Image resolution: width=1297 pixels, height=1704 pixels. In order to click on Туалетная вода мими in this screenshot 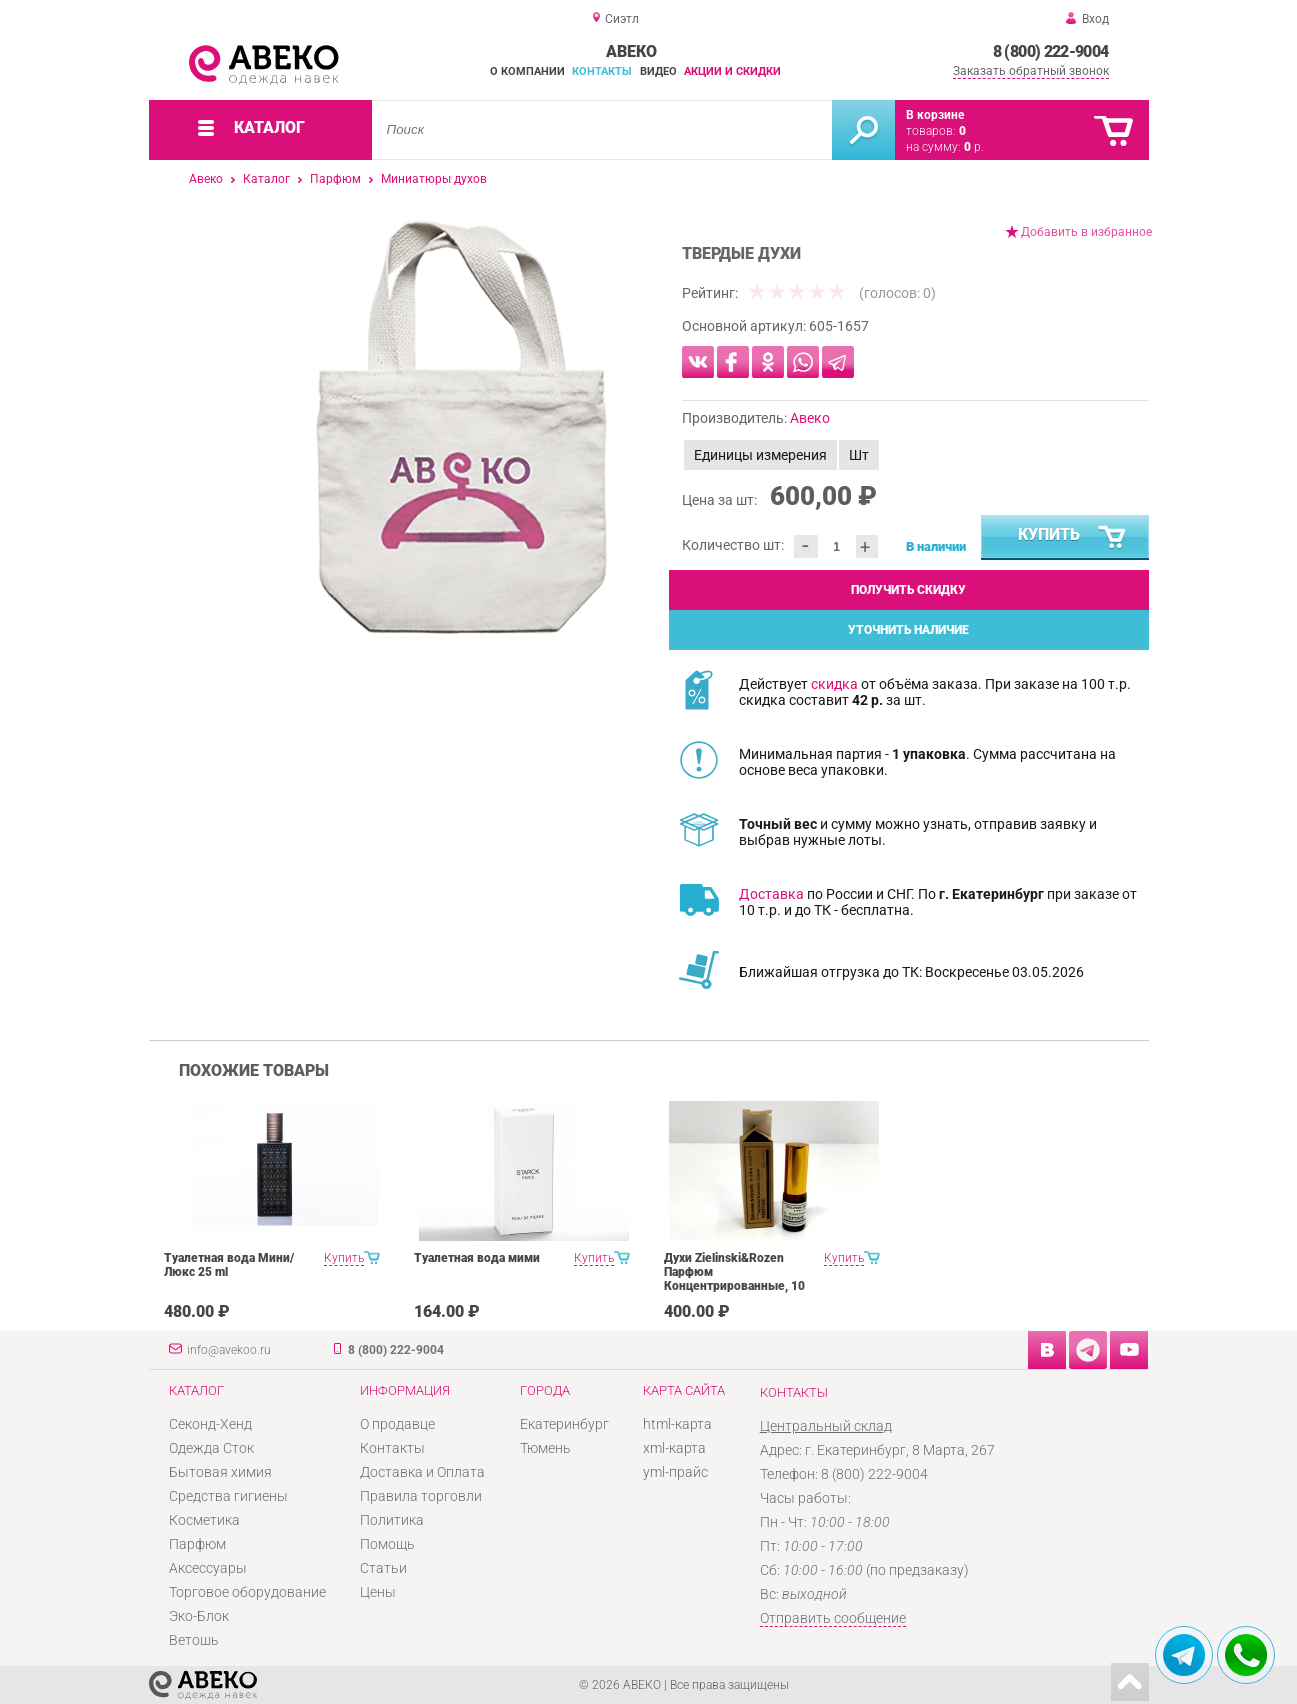, I will do `click(477, 1258)`.